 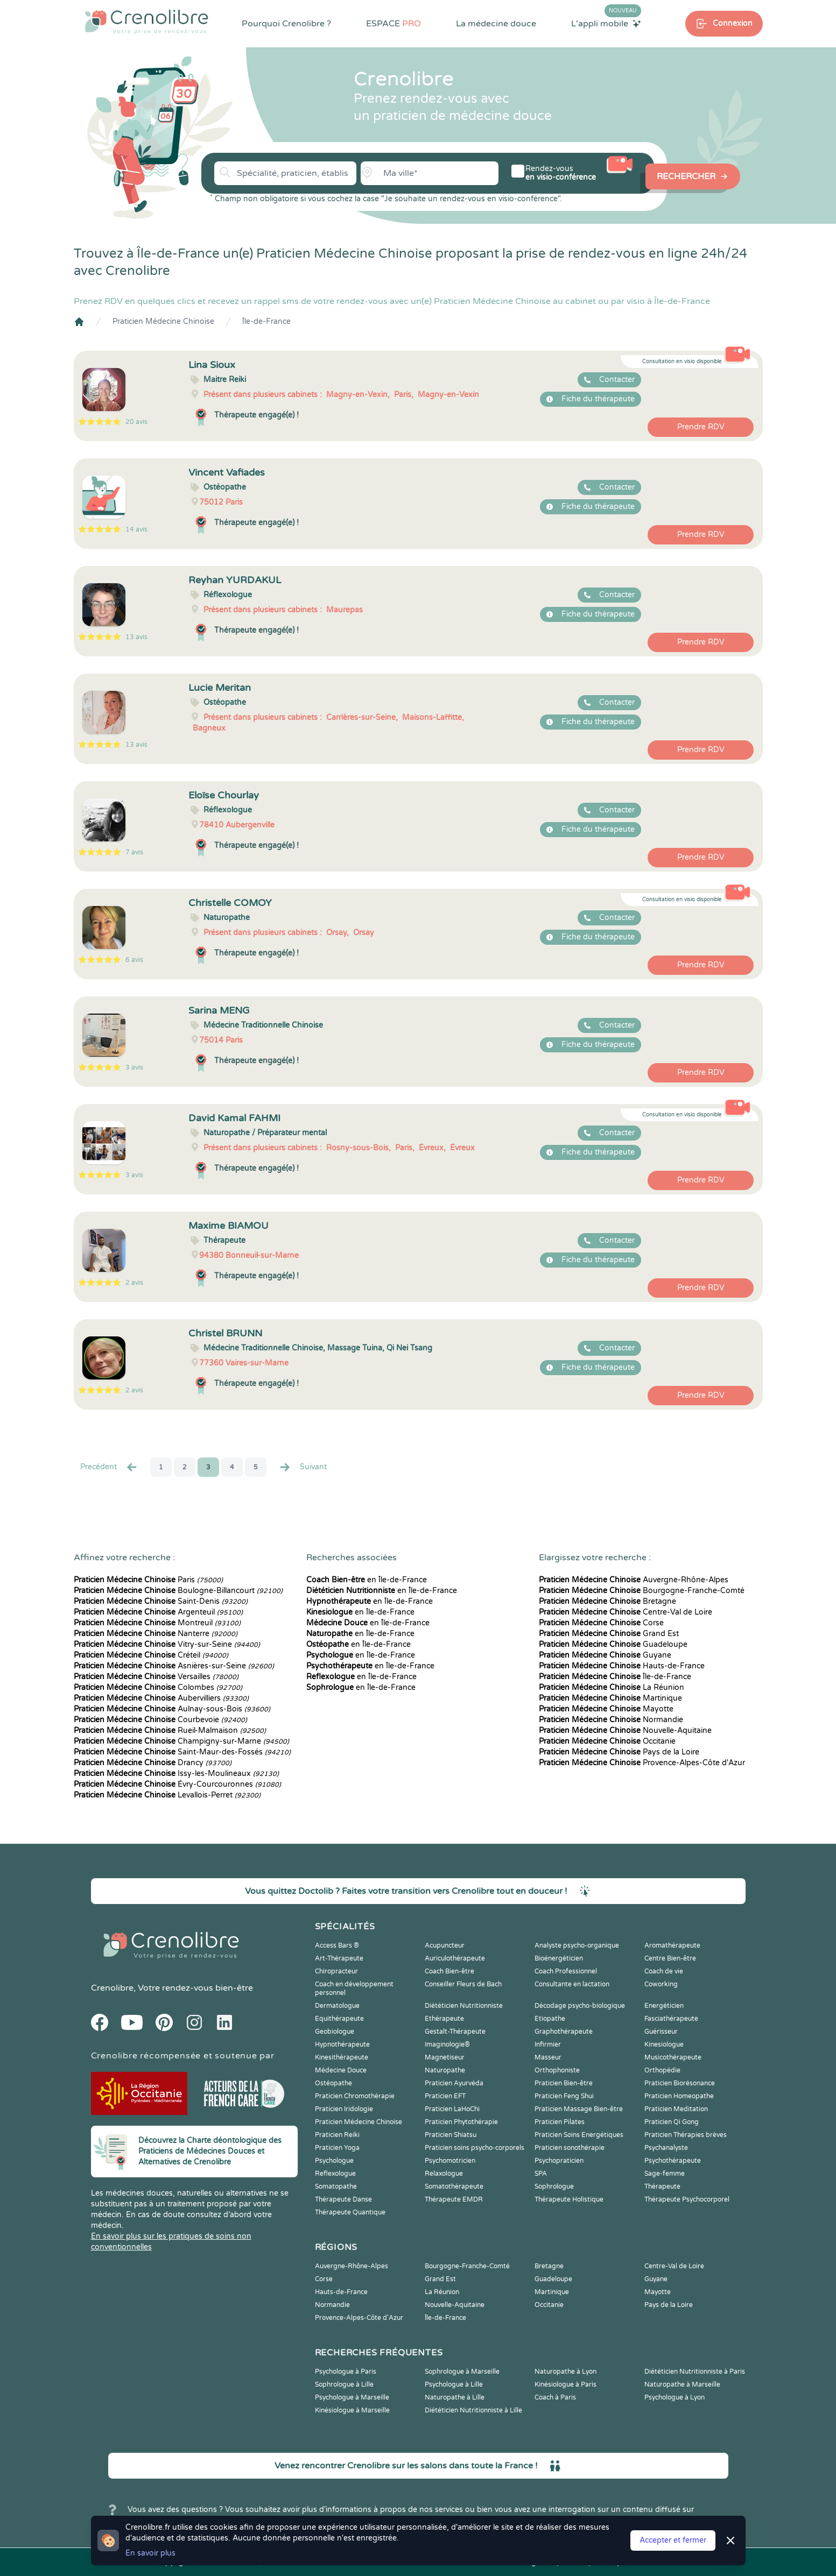 I want to click on Naturopathe à Lyon, so click(x=565, y=2371).